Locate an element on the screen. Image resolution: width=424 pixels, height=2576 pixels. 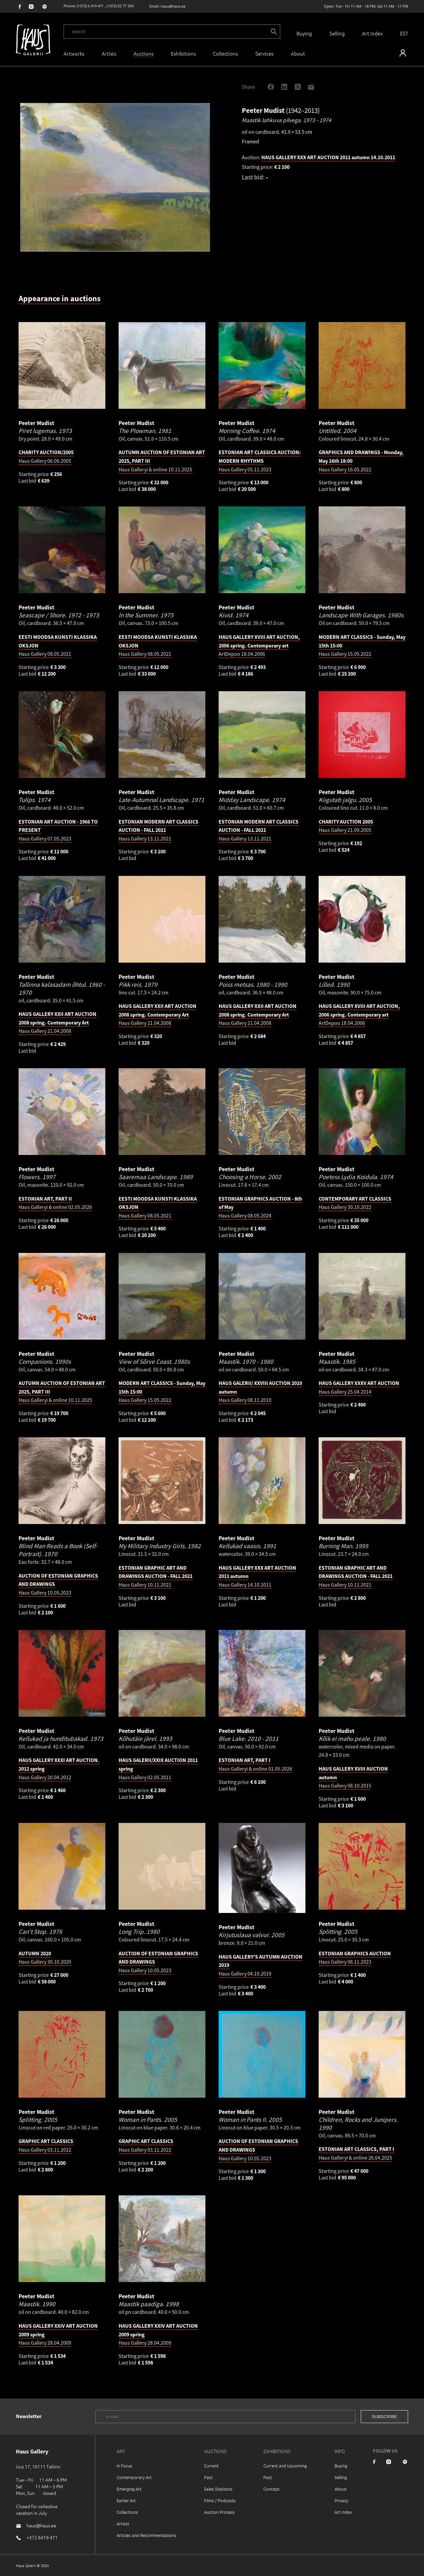
ArtDepoo is located at coordinates (259, 645).